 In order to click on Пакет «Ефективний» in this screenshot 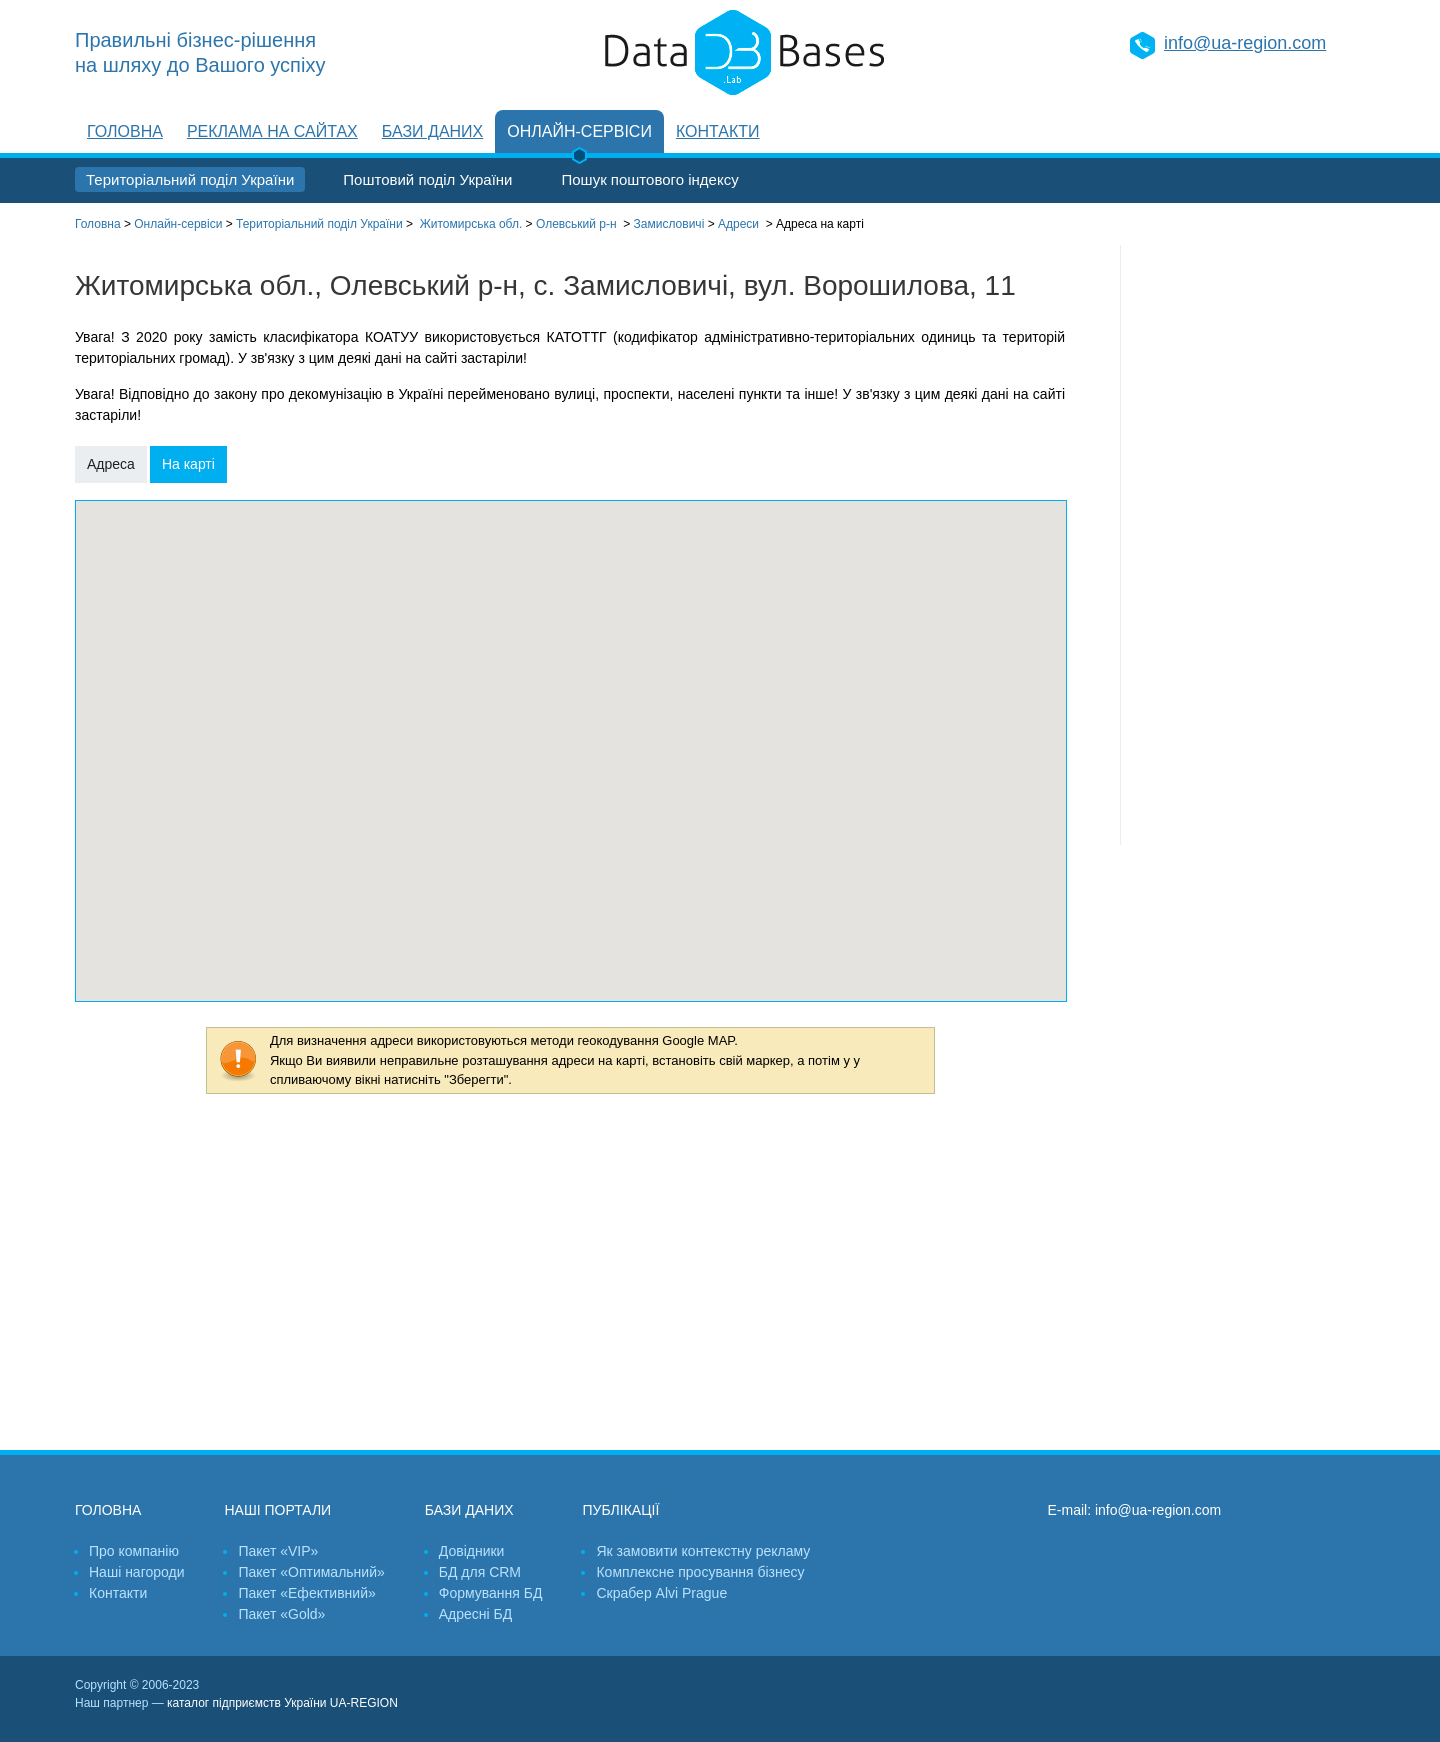, I will do `click(306, 1593)`.